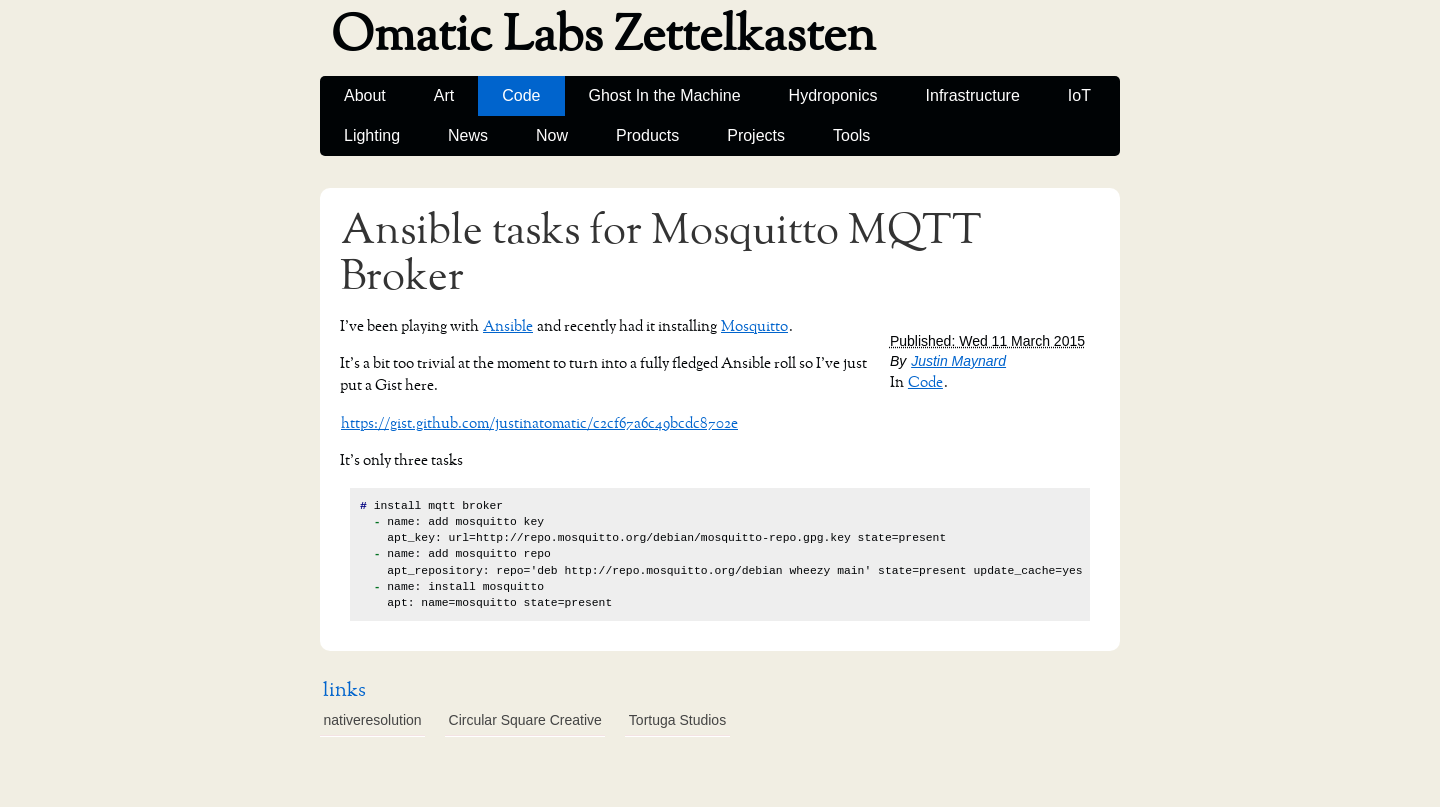 Image resolution: width=1440 pixels, height=807 pixels. I want to click on Projects, so click(756, 135).